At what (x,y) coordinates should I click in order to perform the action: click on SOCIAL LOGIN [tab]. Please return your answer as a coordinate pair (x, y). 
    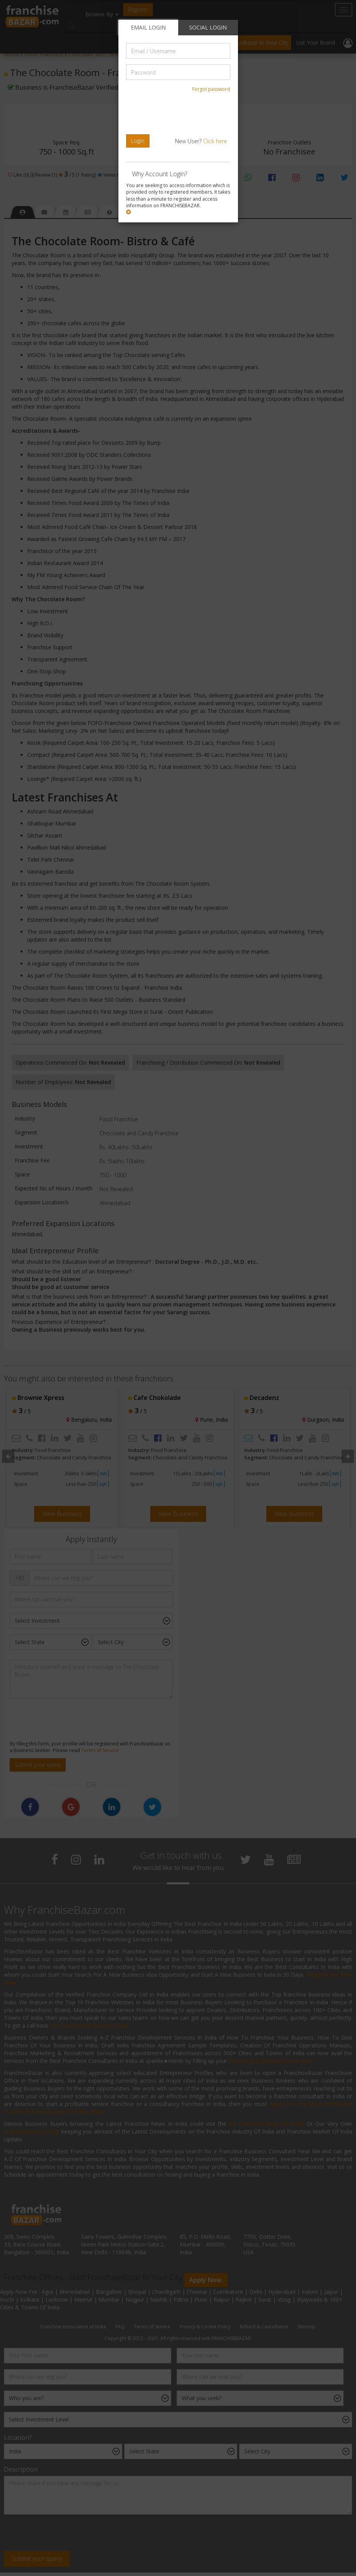
    Looking at the image, I should click on (208, 27).